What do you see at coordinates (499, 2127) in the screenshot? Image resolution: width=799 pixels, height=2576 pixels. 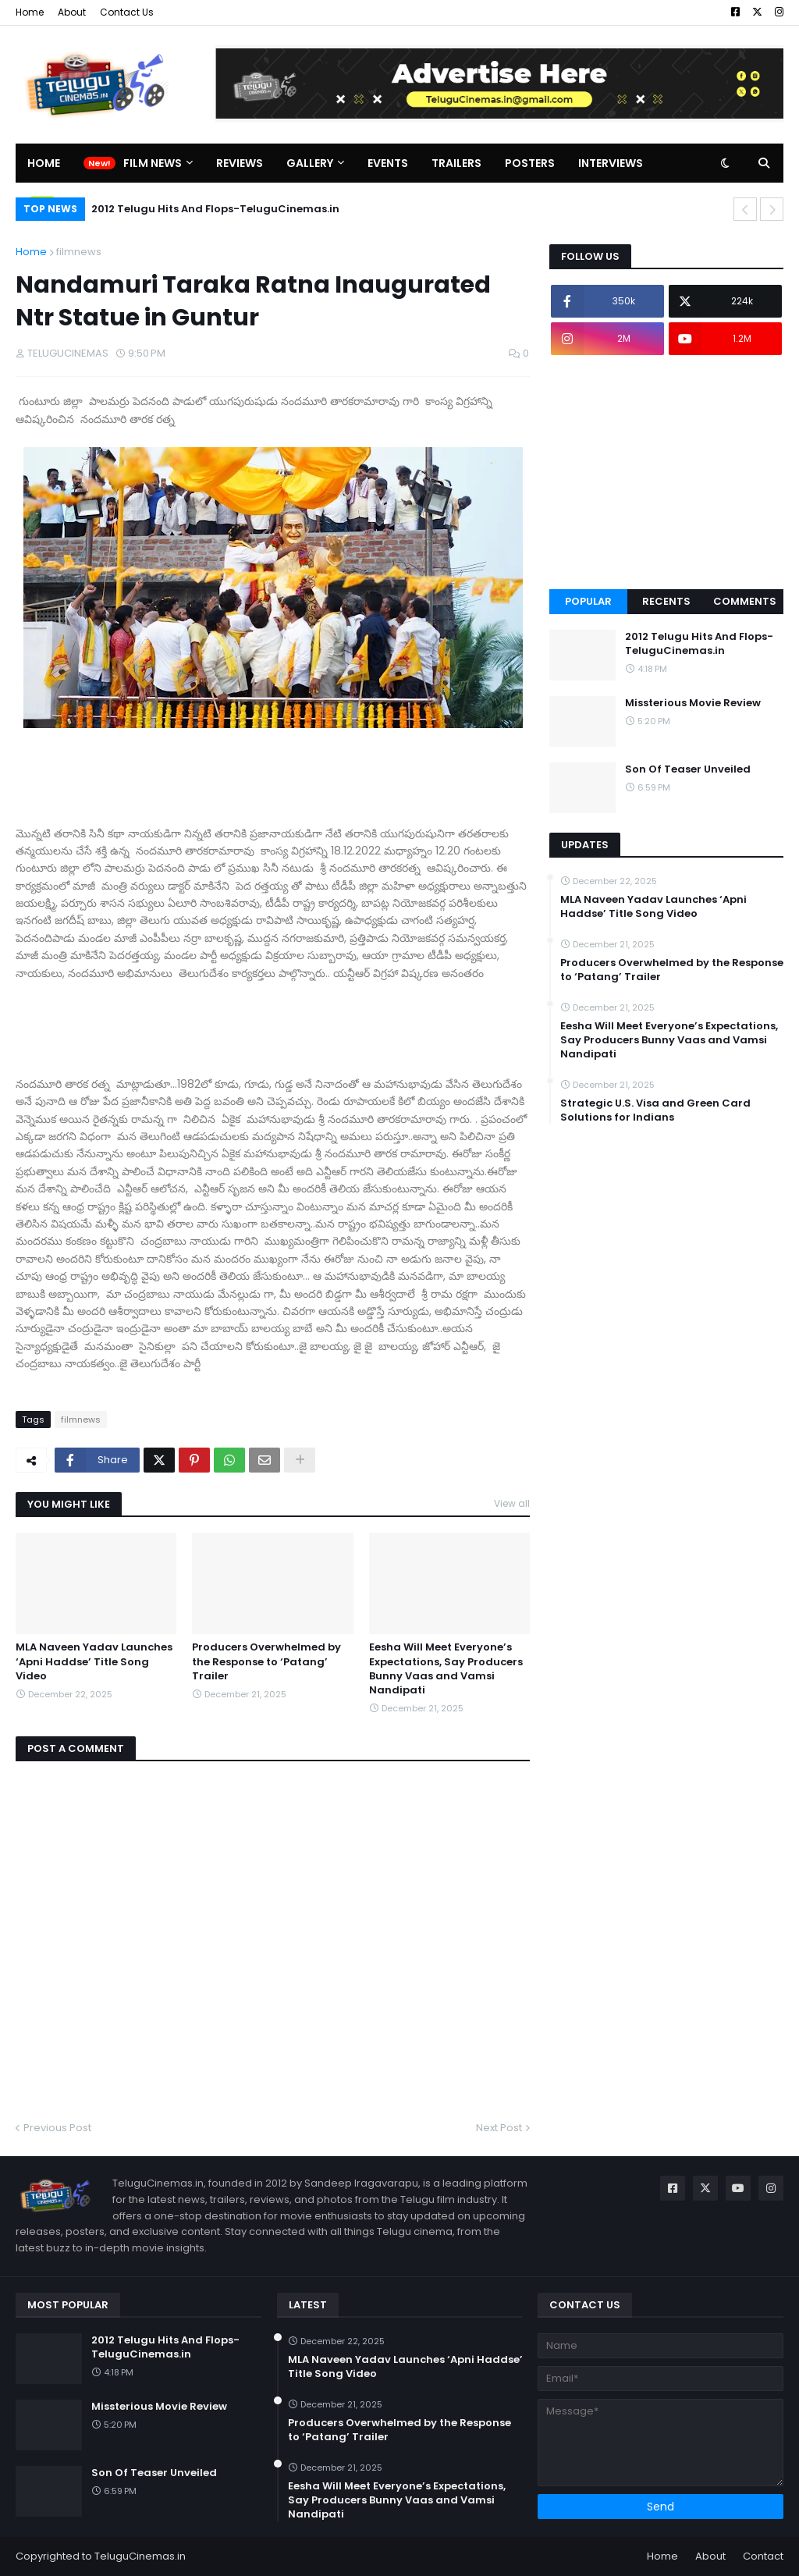 I see `Next Post` at bounding box center [499, 2127].